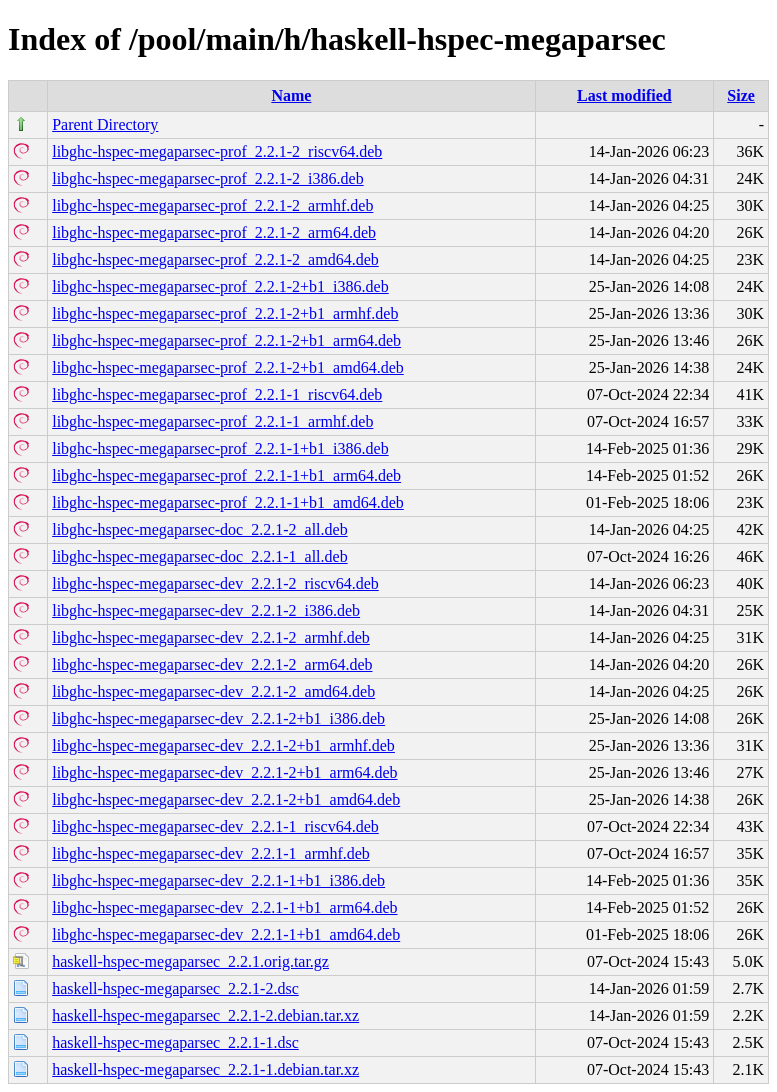 This screenshot has height=1092, width=777. I want to click on libghc-hspec-megaparsec-dev_2.2.1-2+b1_armhf.deb, so click(223, 745).